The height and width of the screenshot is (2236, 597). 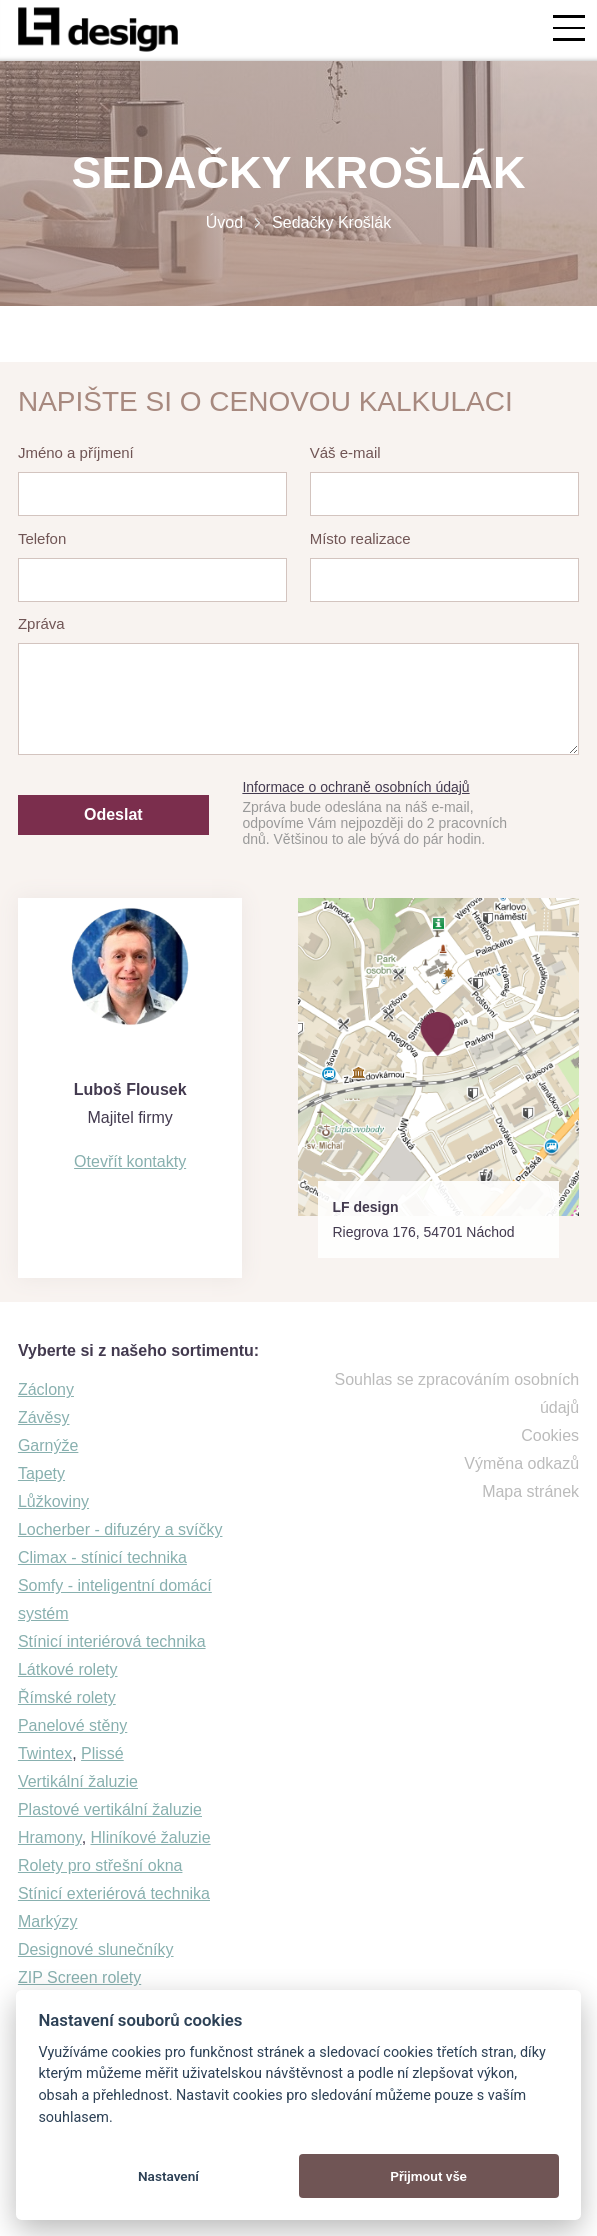 What do you see at coordinates (102, 1753) in the screenshot?
I see `Plissé` at bounding box center [102, 1753].